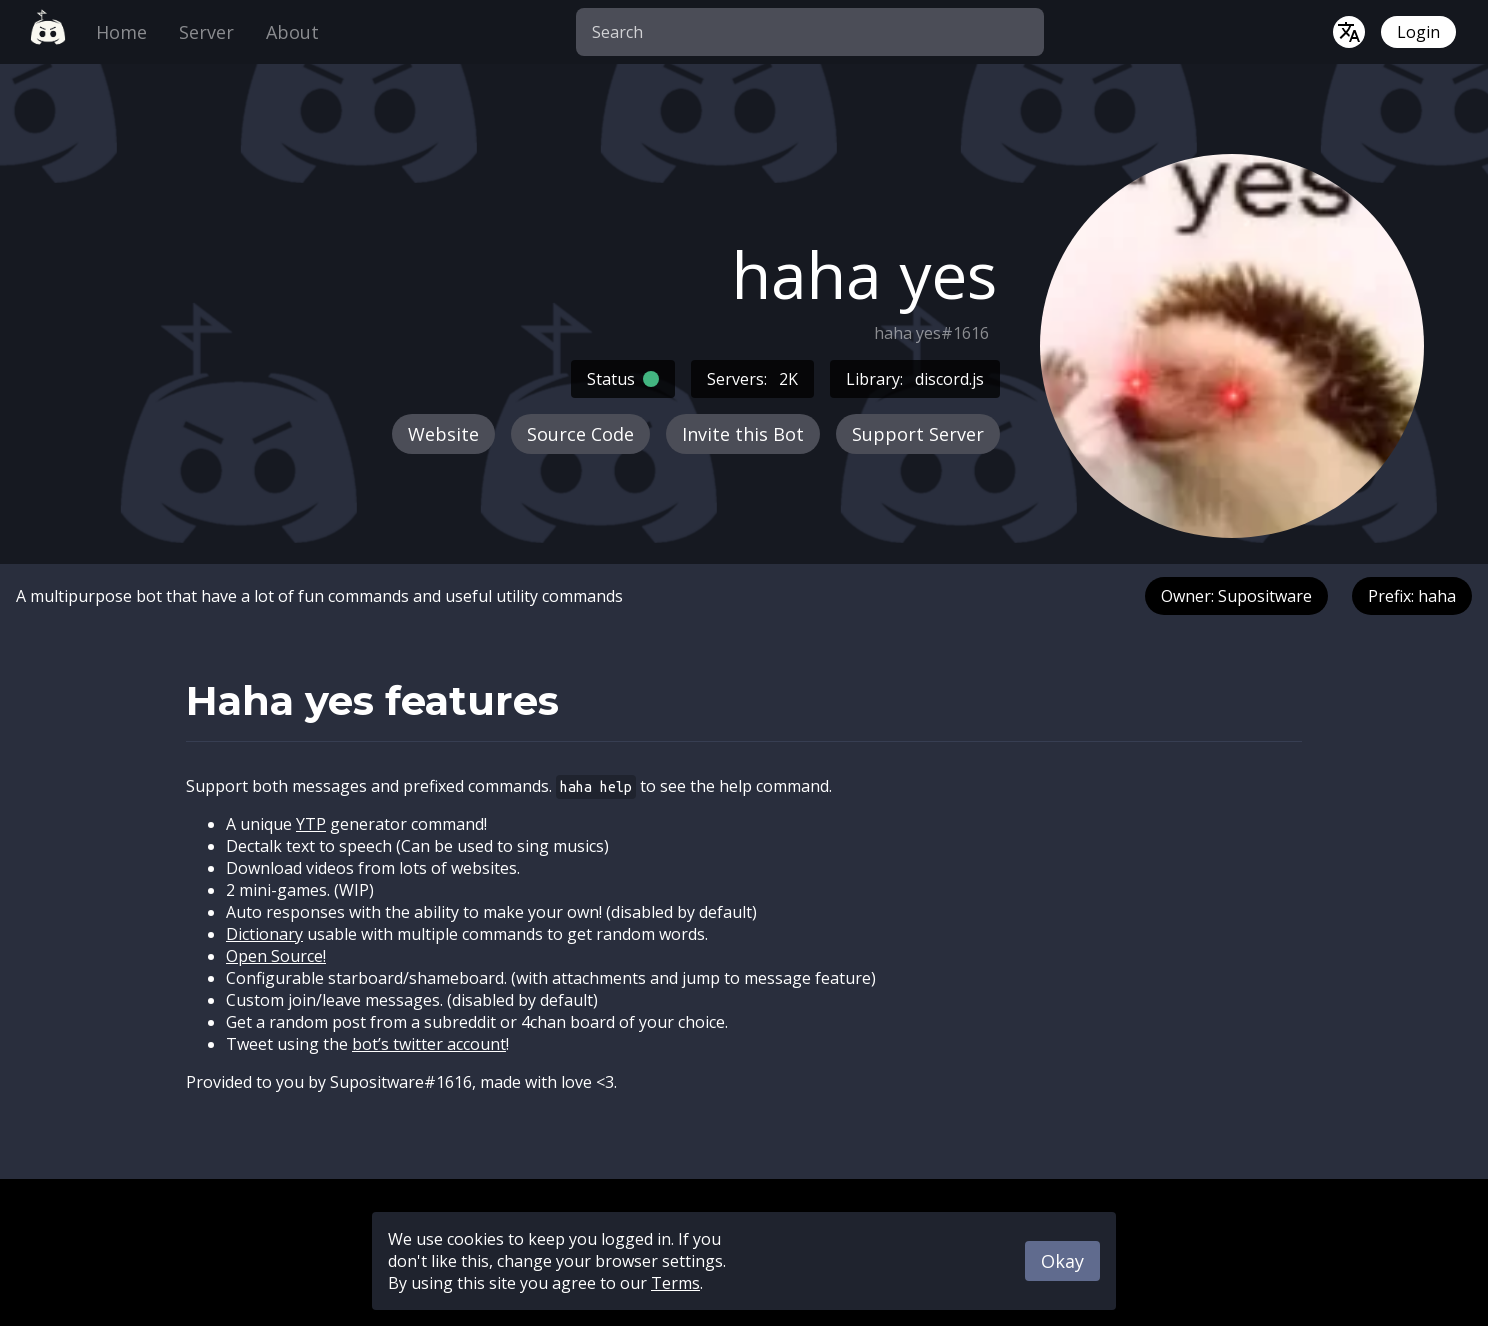  What do you see at coordinates (311, 824) in the screenshot?
I see `YTP` at bounding box center [311, 824].